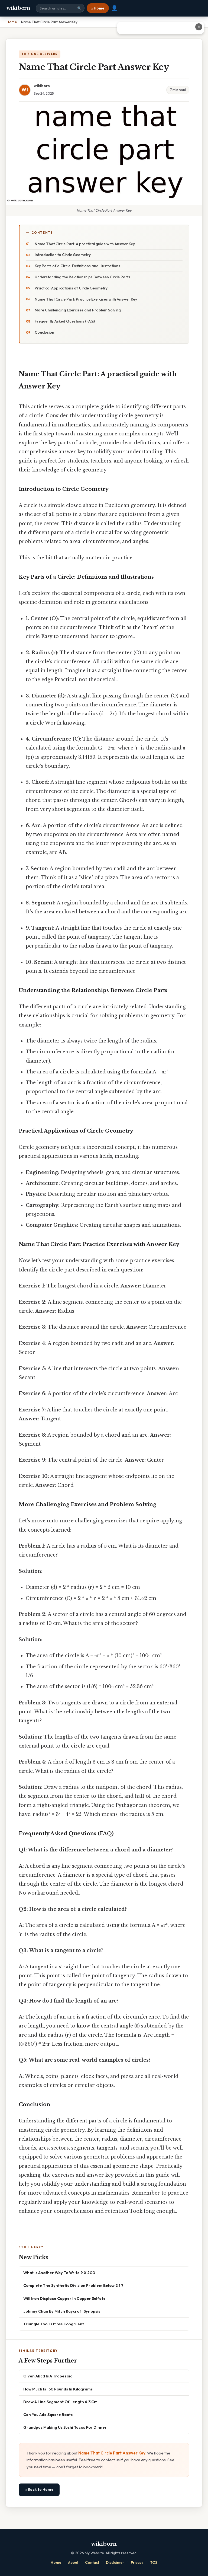  Describe the element at coordinates (92, 2562) in the screenshot. I see `Contact` at that location.